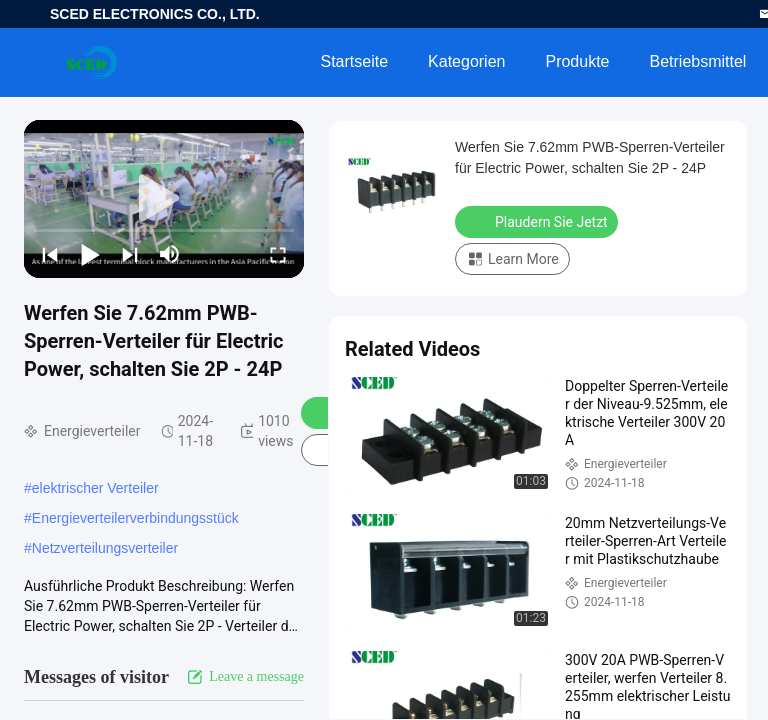 The width and height of the screenshot is (768, 720). Describe the element at coordinates (130, 254) in the screenshot. I see `[next]` at that location.